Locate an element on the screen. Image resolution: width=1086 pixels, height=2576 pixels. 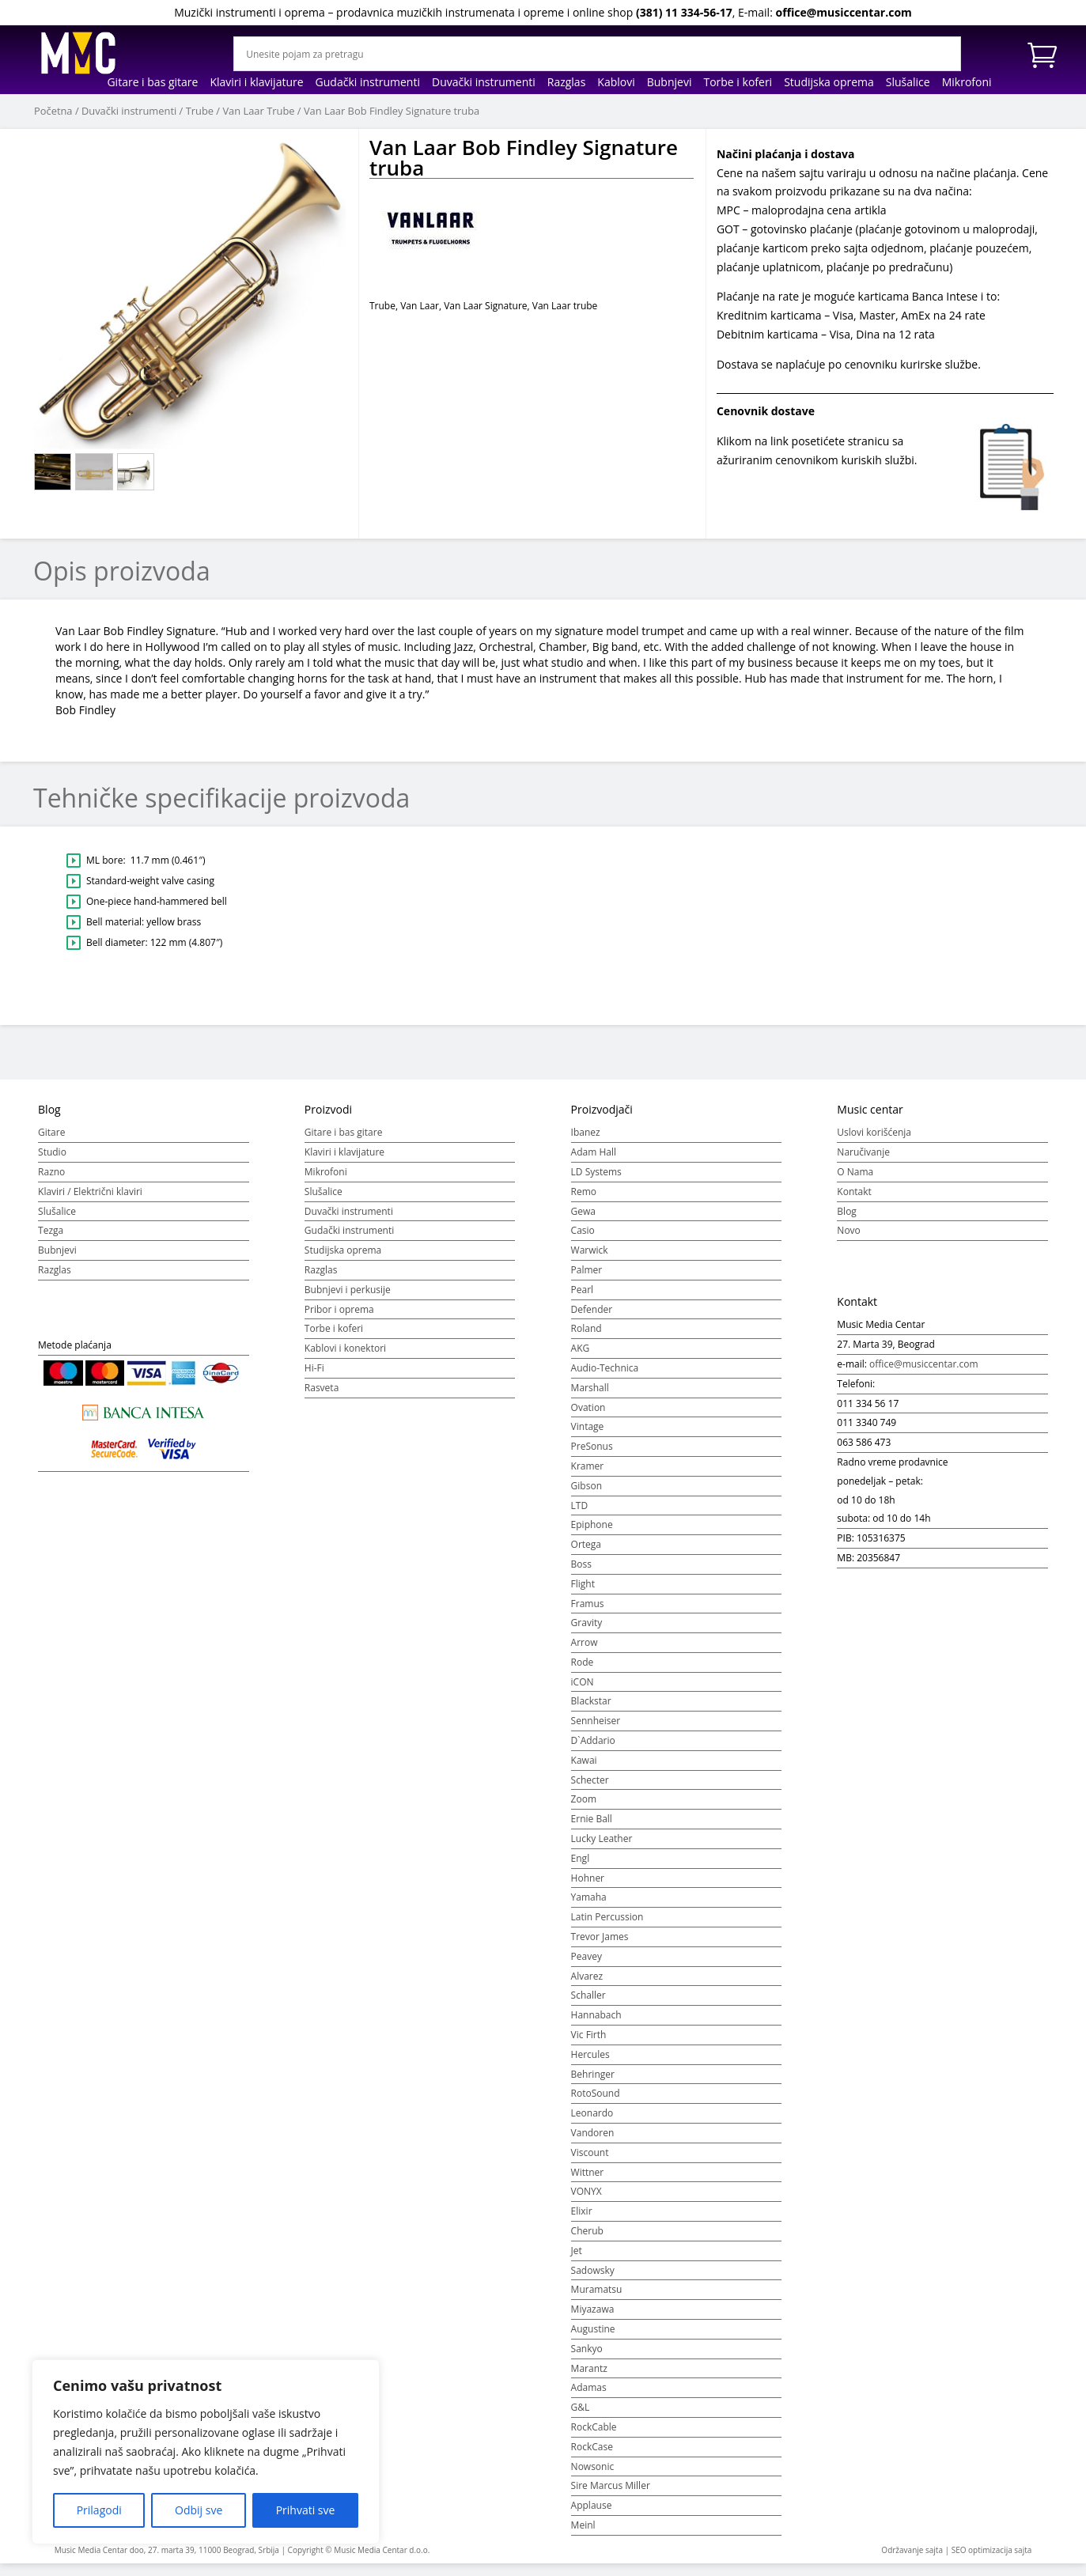
LTD is located at coordinates (579, 1514).